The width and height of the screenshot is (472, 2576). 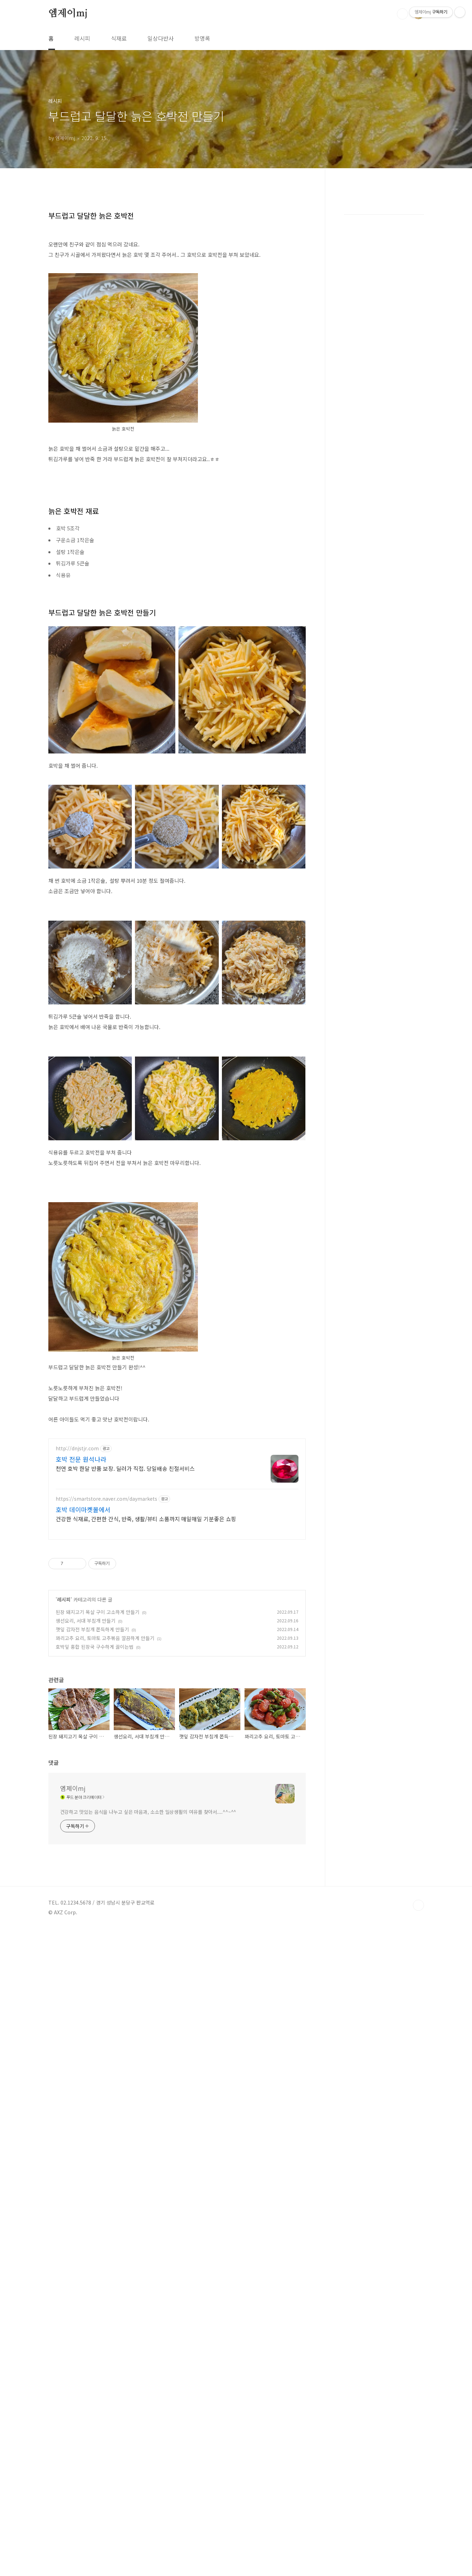 I want to click on 꽈리고추 요리, 토마토 고추볶음 깔끔하게 만들기, so click(x=105, y=2033).